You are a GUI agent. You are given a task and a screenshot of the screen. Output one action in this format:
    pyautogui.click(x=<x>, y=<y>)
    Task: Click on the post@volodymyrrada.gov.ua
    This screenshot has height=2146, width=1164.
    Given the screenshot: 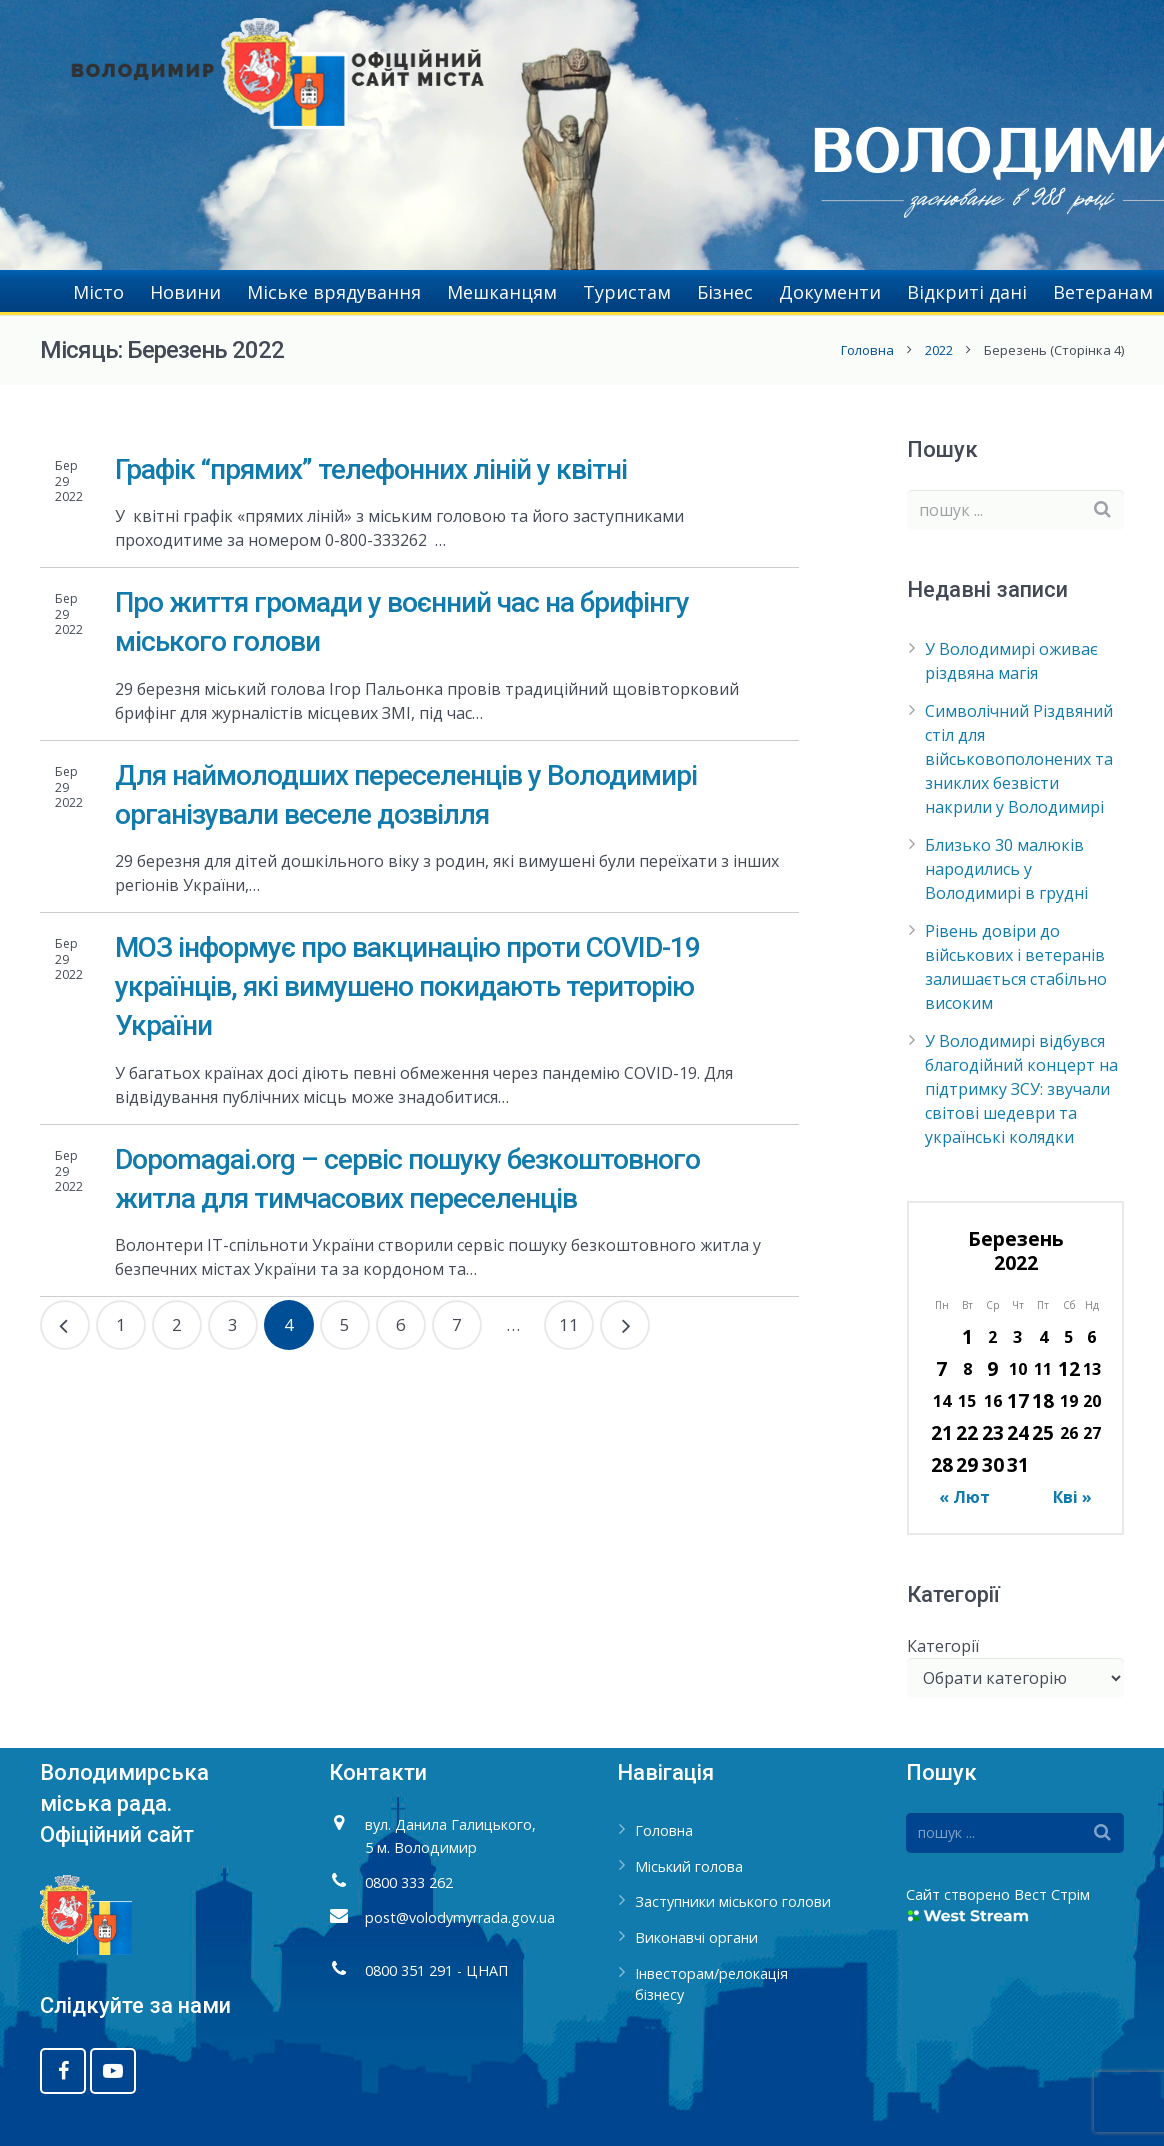 What is the action you would take?
    pyautogui.click(x=460, y=1917)
    